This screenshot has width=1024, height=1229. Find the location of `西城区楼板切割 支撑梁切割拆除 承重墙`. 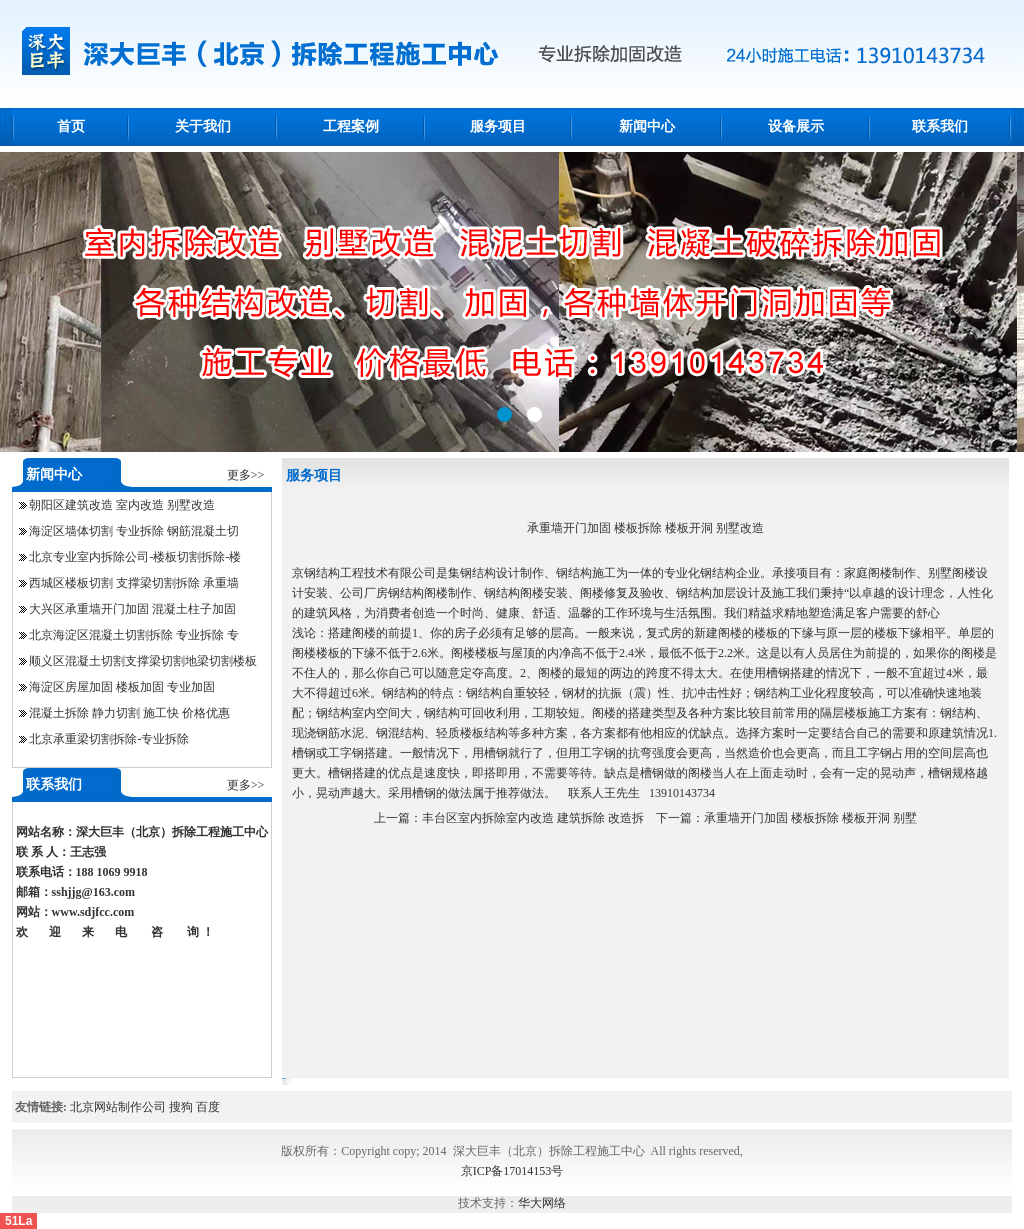

西城区楼板切割 支撑梁切割拆除 承重墙 is located at coordinates (134, 583).